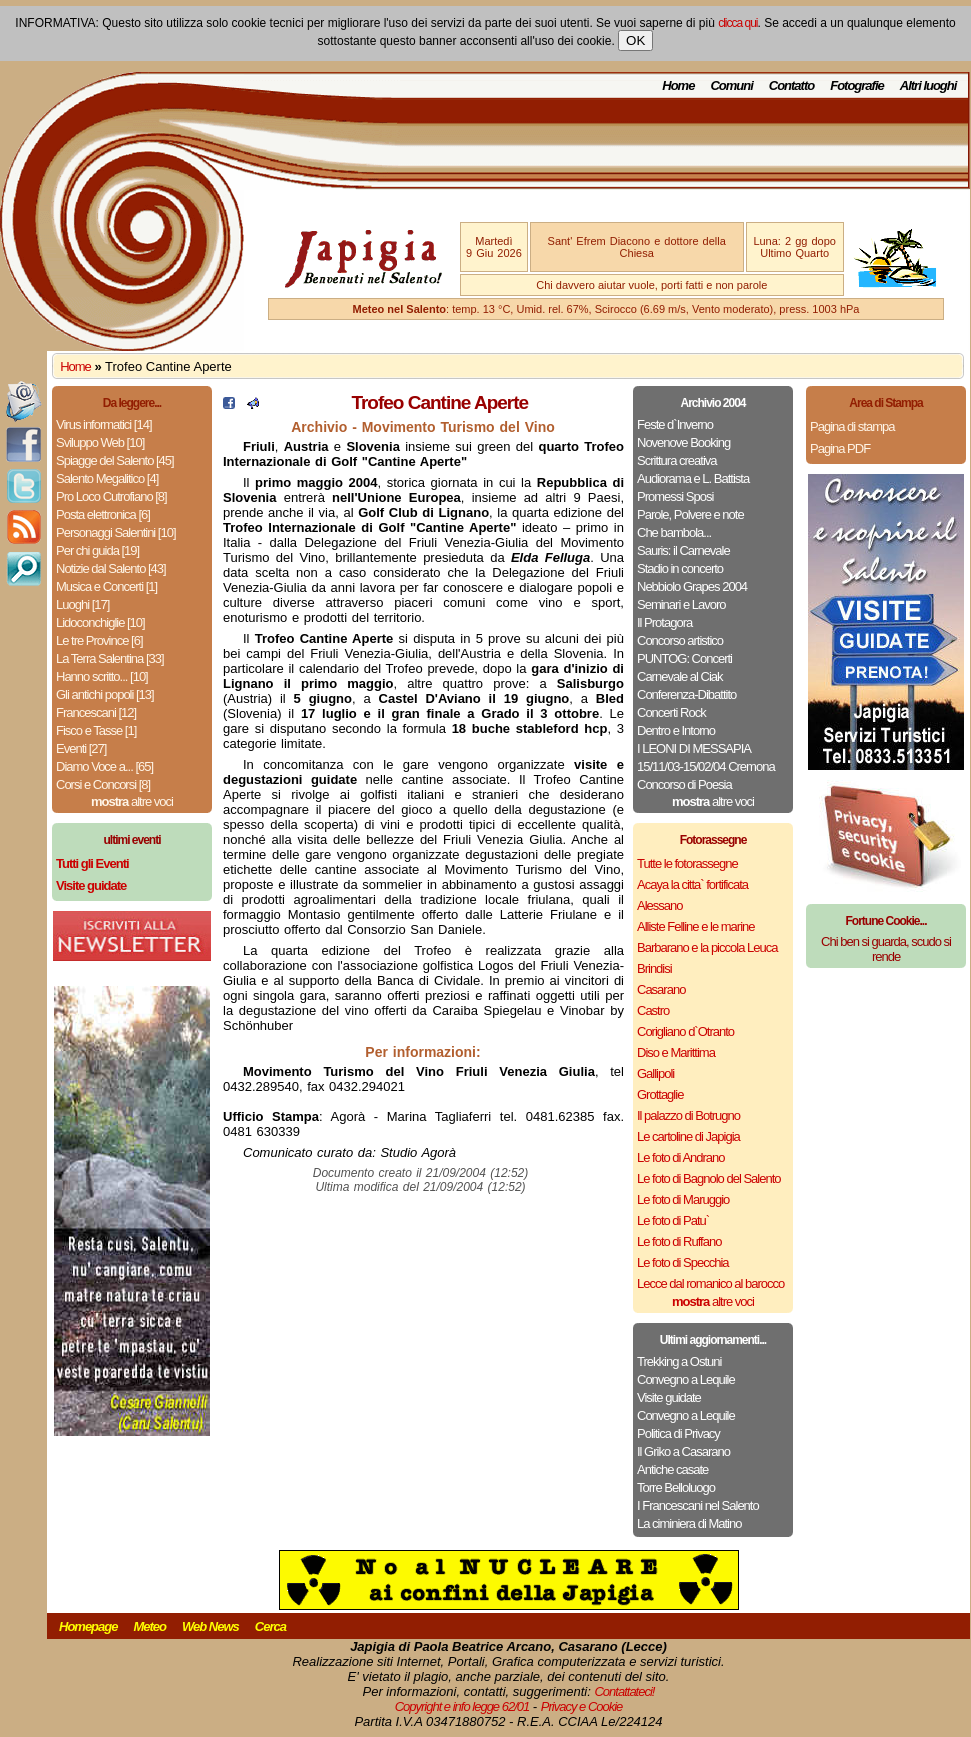  What do you see at coordinates (102, 676) in the screenshot?
I see `Hanno scritto... [10]` at bounding box center [102, 676].